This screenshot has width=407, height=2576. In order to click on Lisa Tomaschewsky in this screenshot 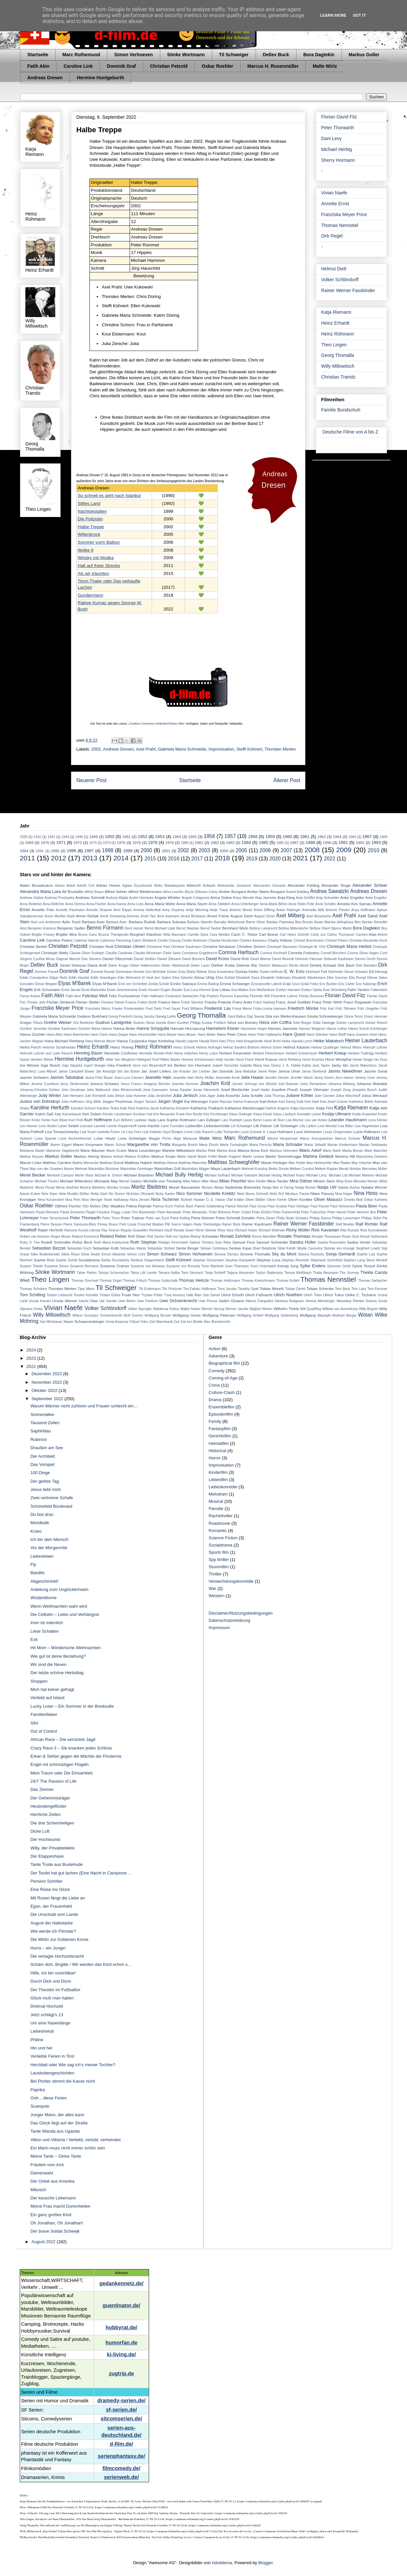, I will do `click(62, 1131)`.